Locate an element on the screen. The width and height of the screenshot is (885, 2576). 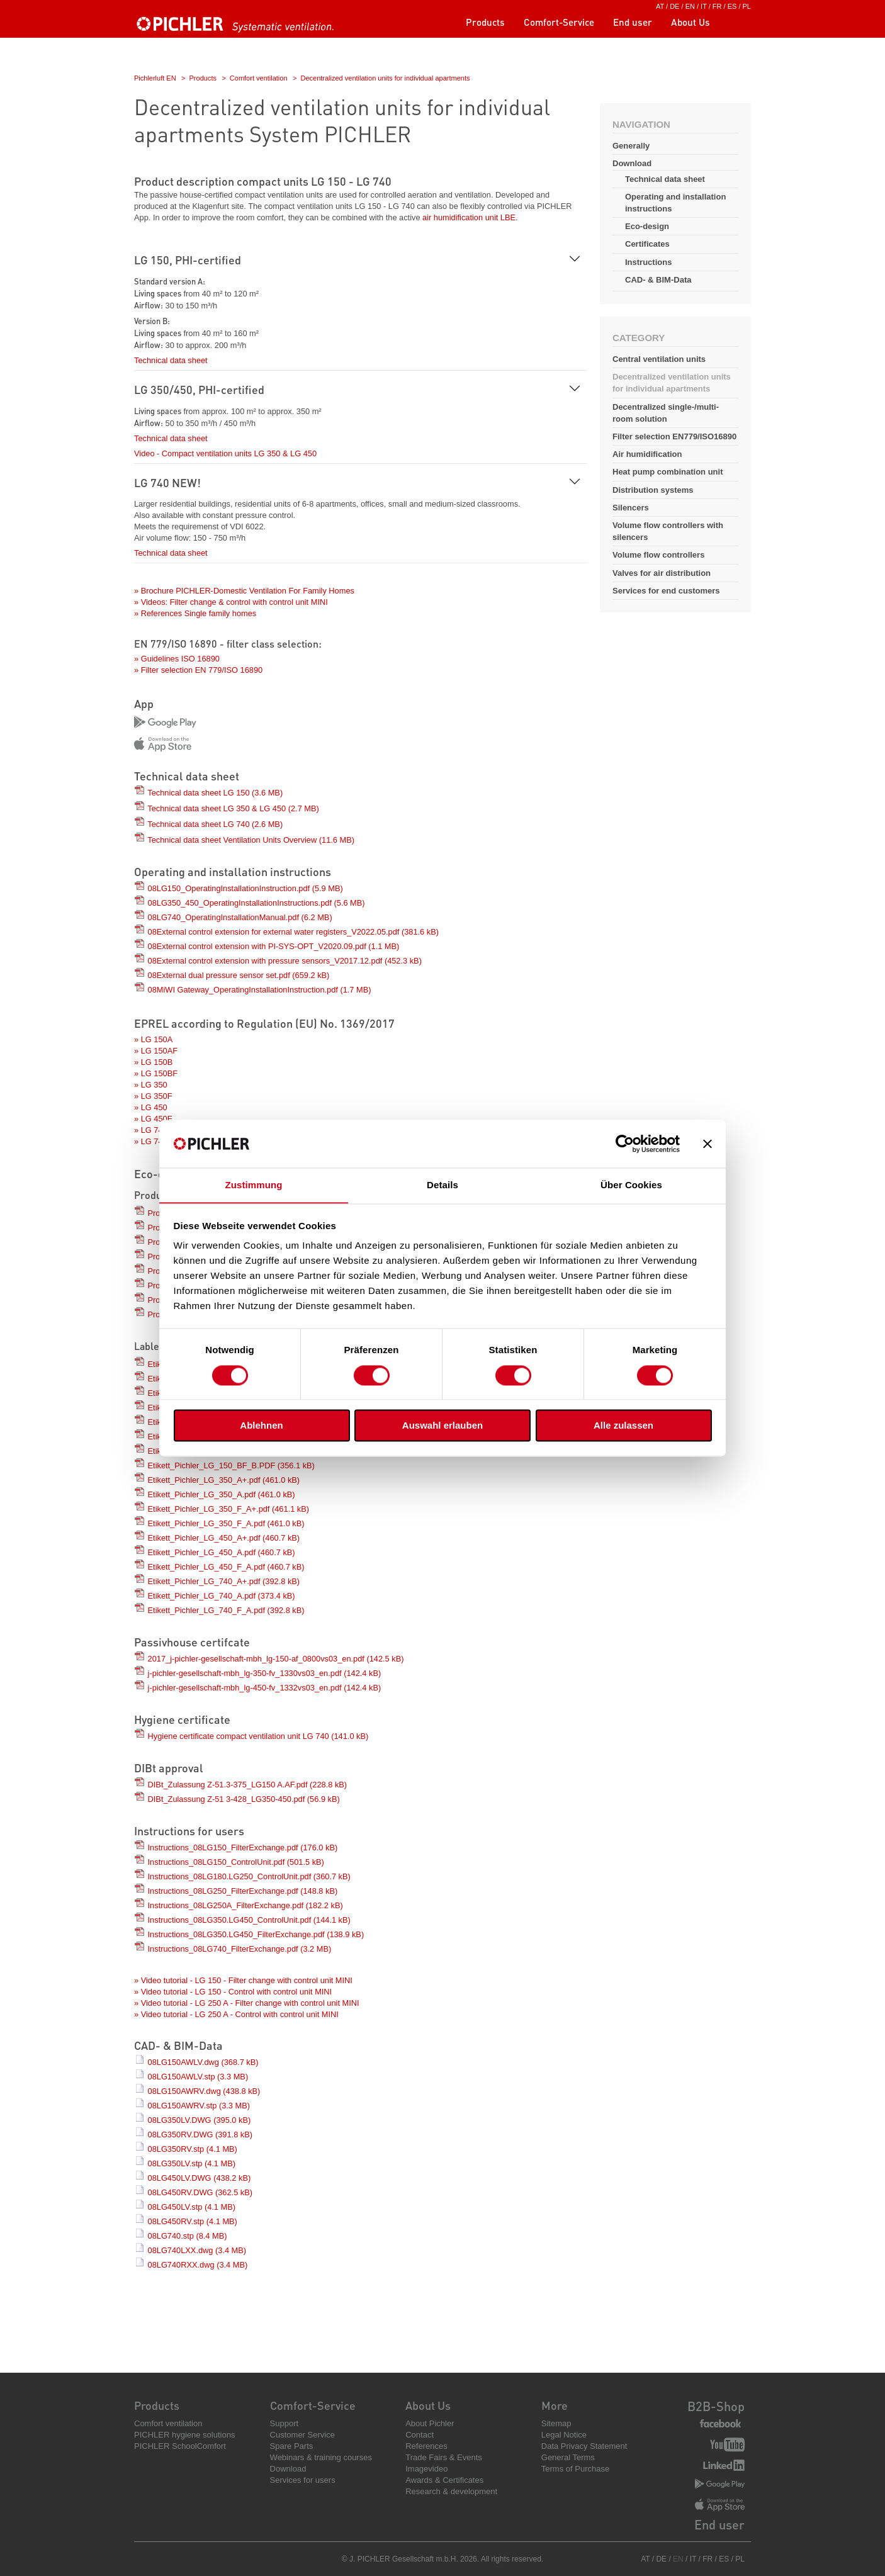
Volume flow controllers [menuitem] is located at coordinates (658, 555).